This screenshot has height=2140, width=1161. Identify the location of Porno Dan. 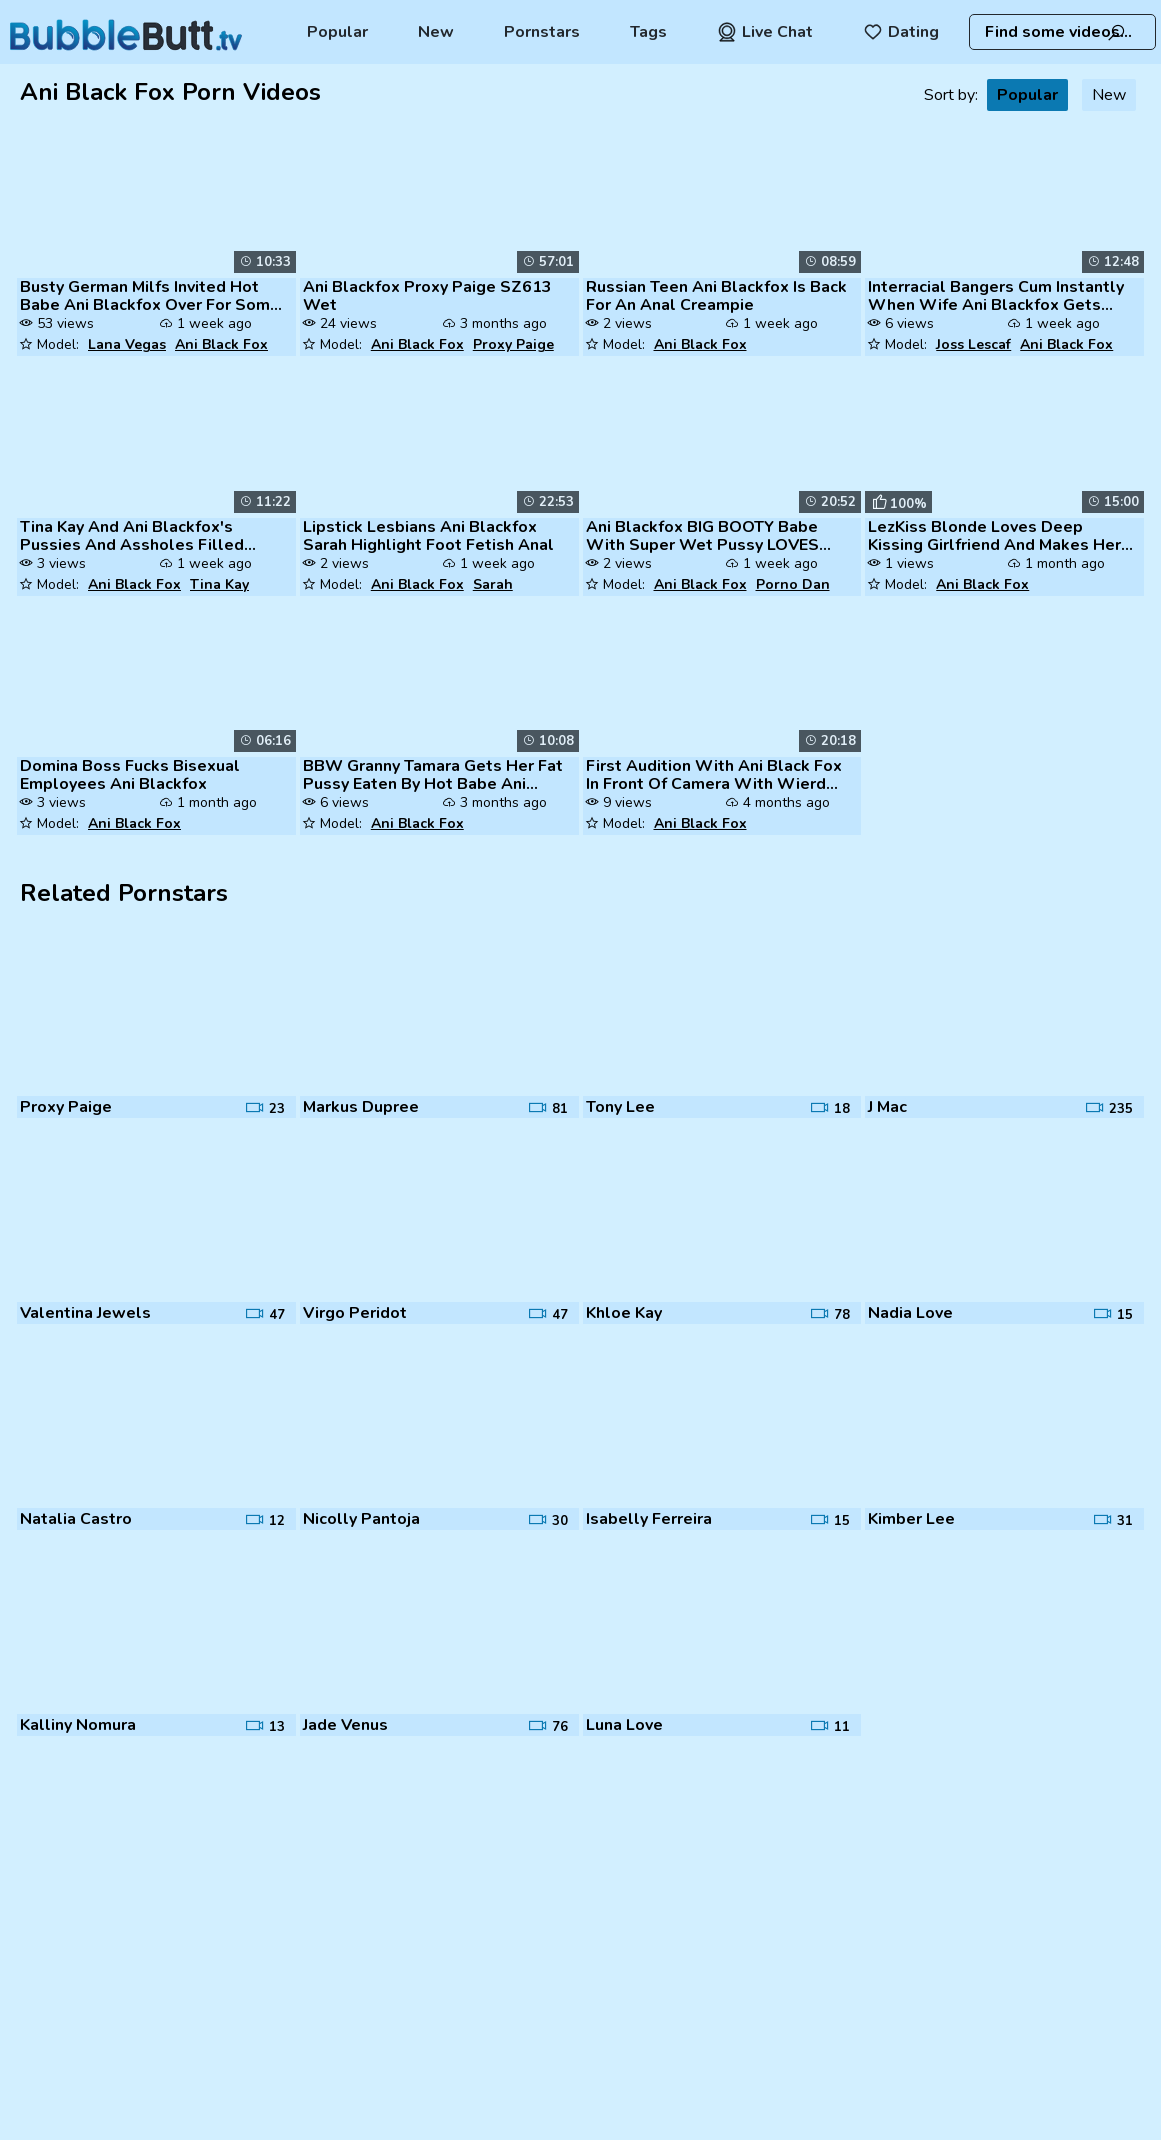
(793, 584).